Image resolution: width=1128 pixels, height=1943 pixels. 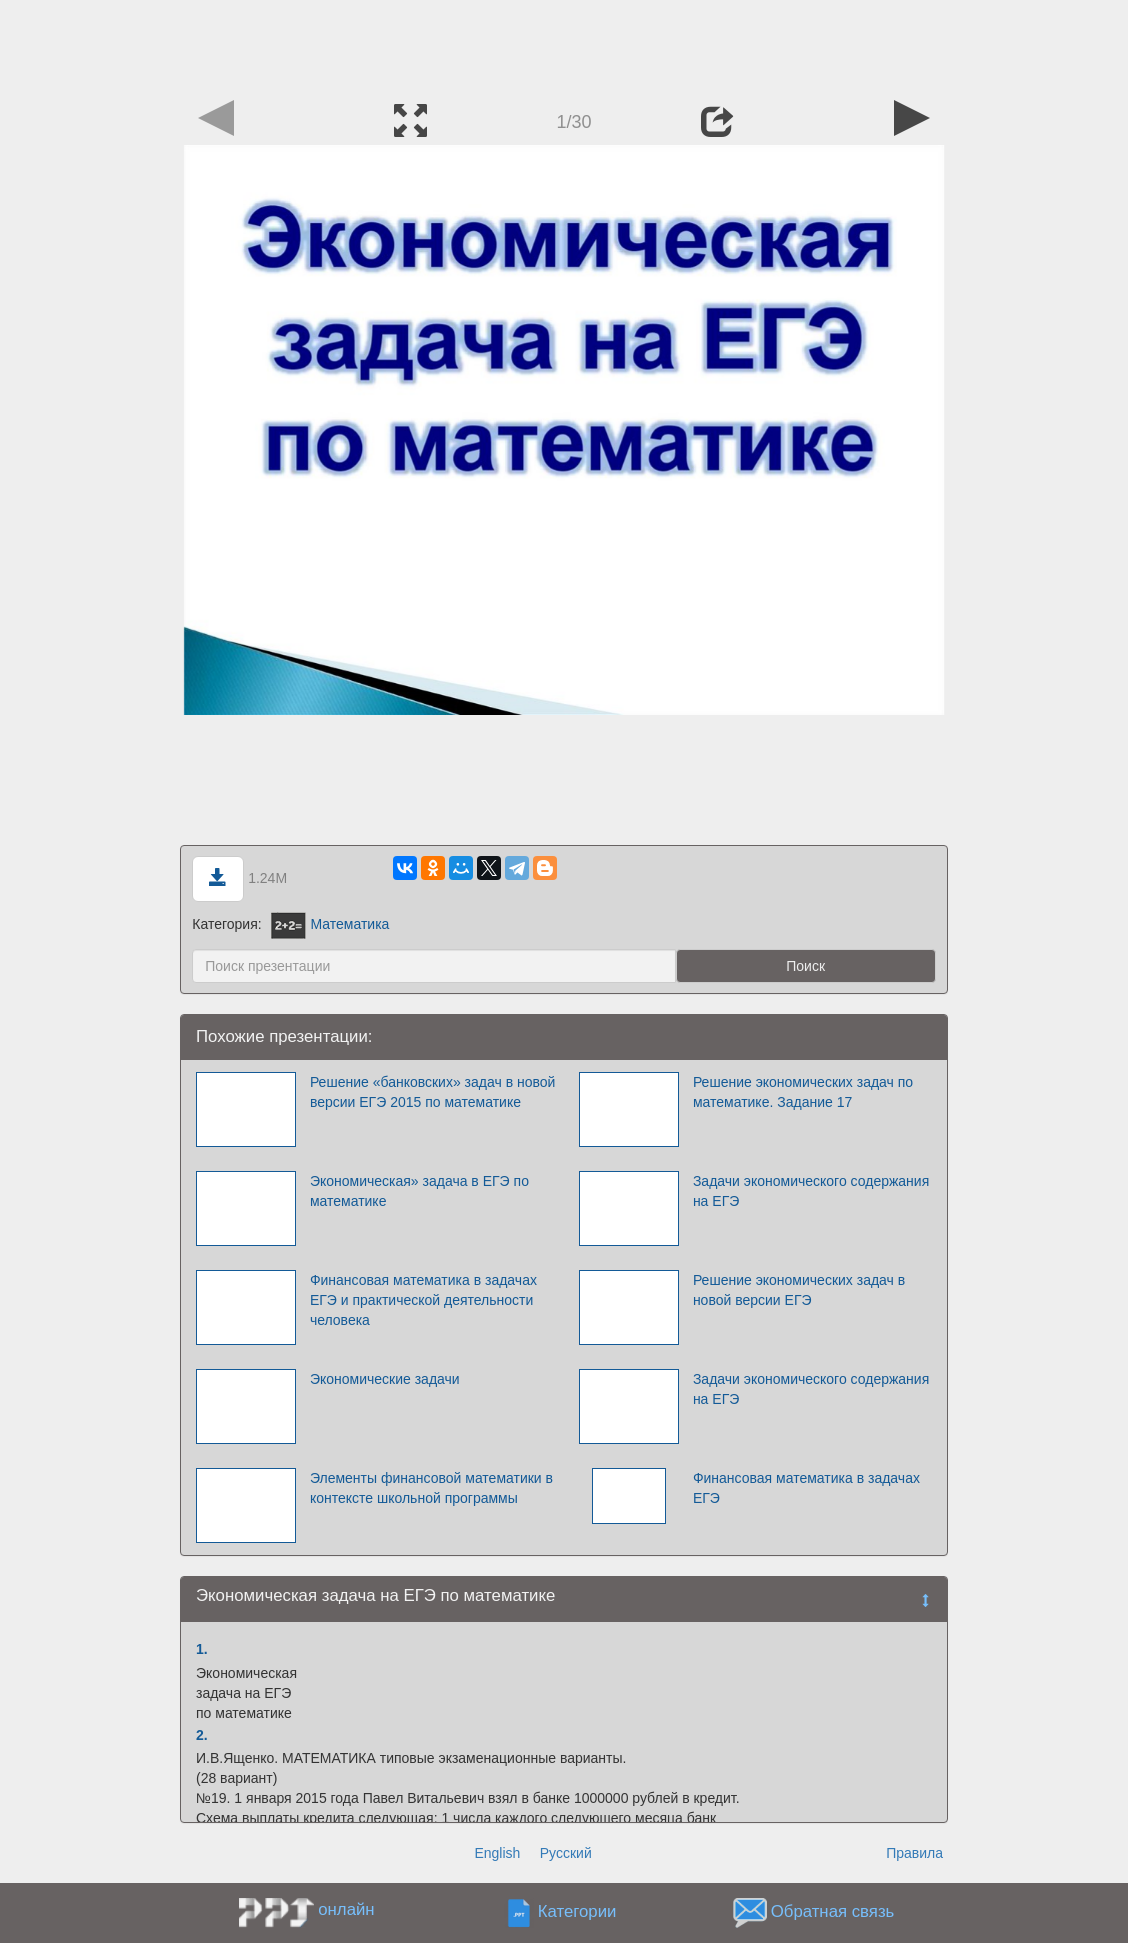 What do you see at coordinates (577, 1912) in the screenshot?
I see `Категории` at bounding box center [577, 1912].